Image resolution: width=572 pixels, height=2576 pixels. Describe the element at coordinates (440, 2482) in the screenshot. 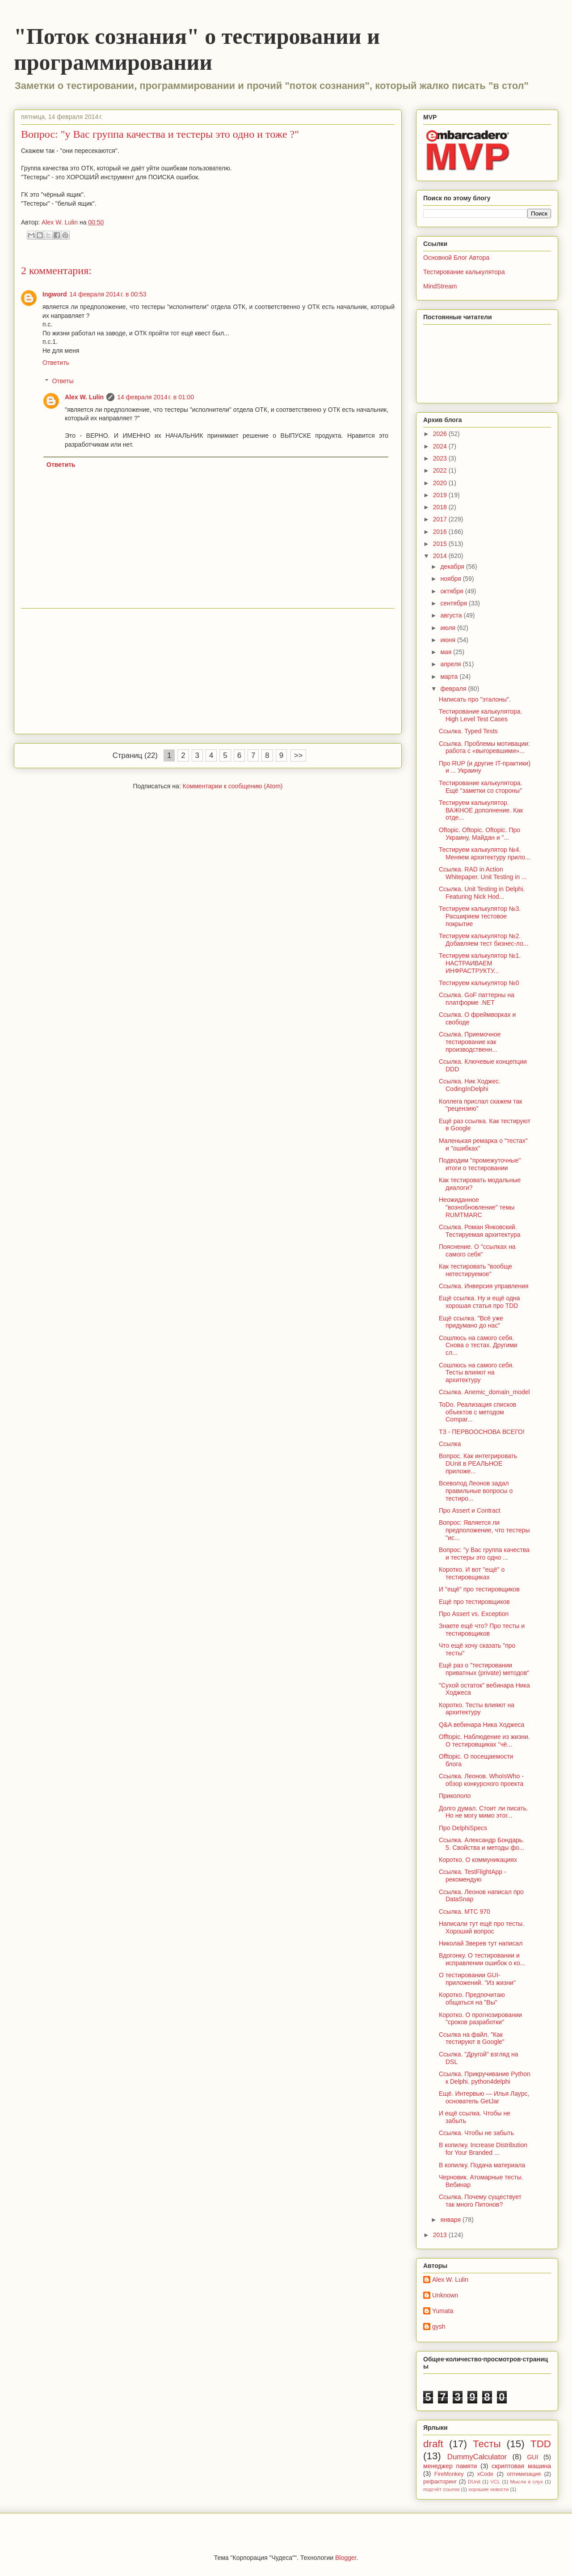

I see `рефакторинг` at that location.